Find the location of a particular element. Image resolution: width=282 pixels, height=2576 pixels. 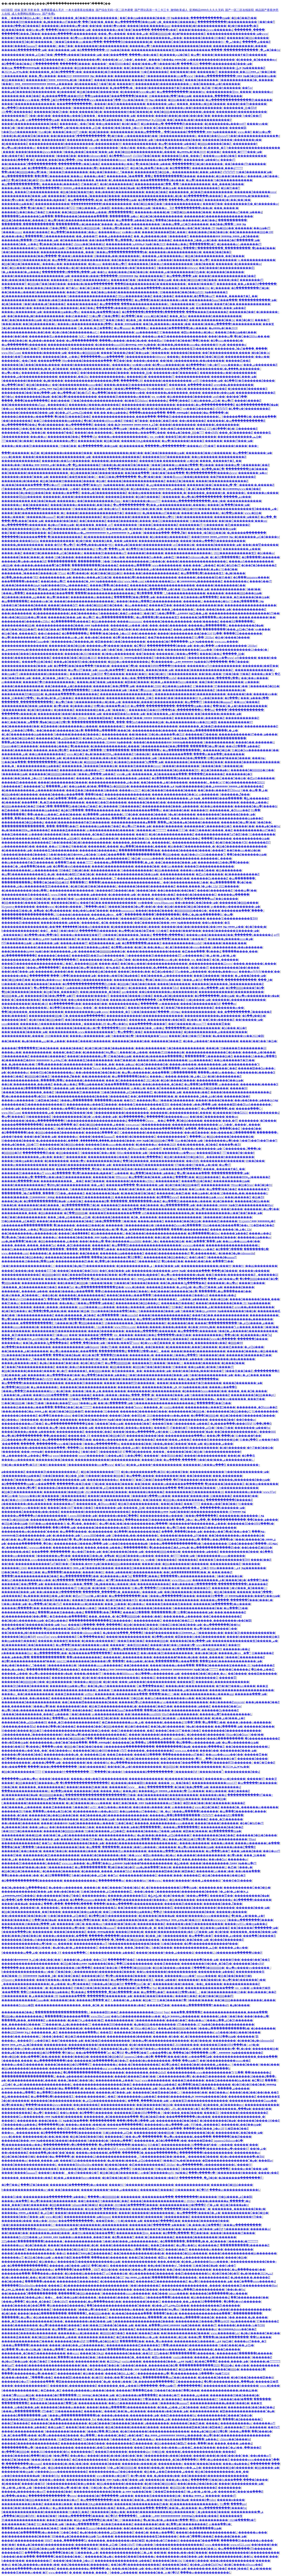

����av��ɫav����av is located at coordinates (217, 1072).